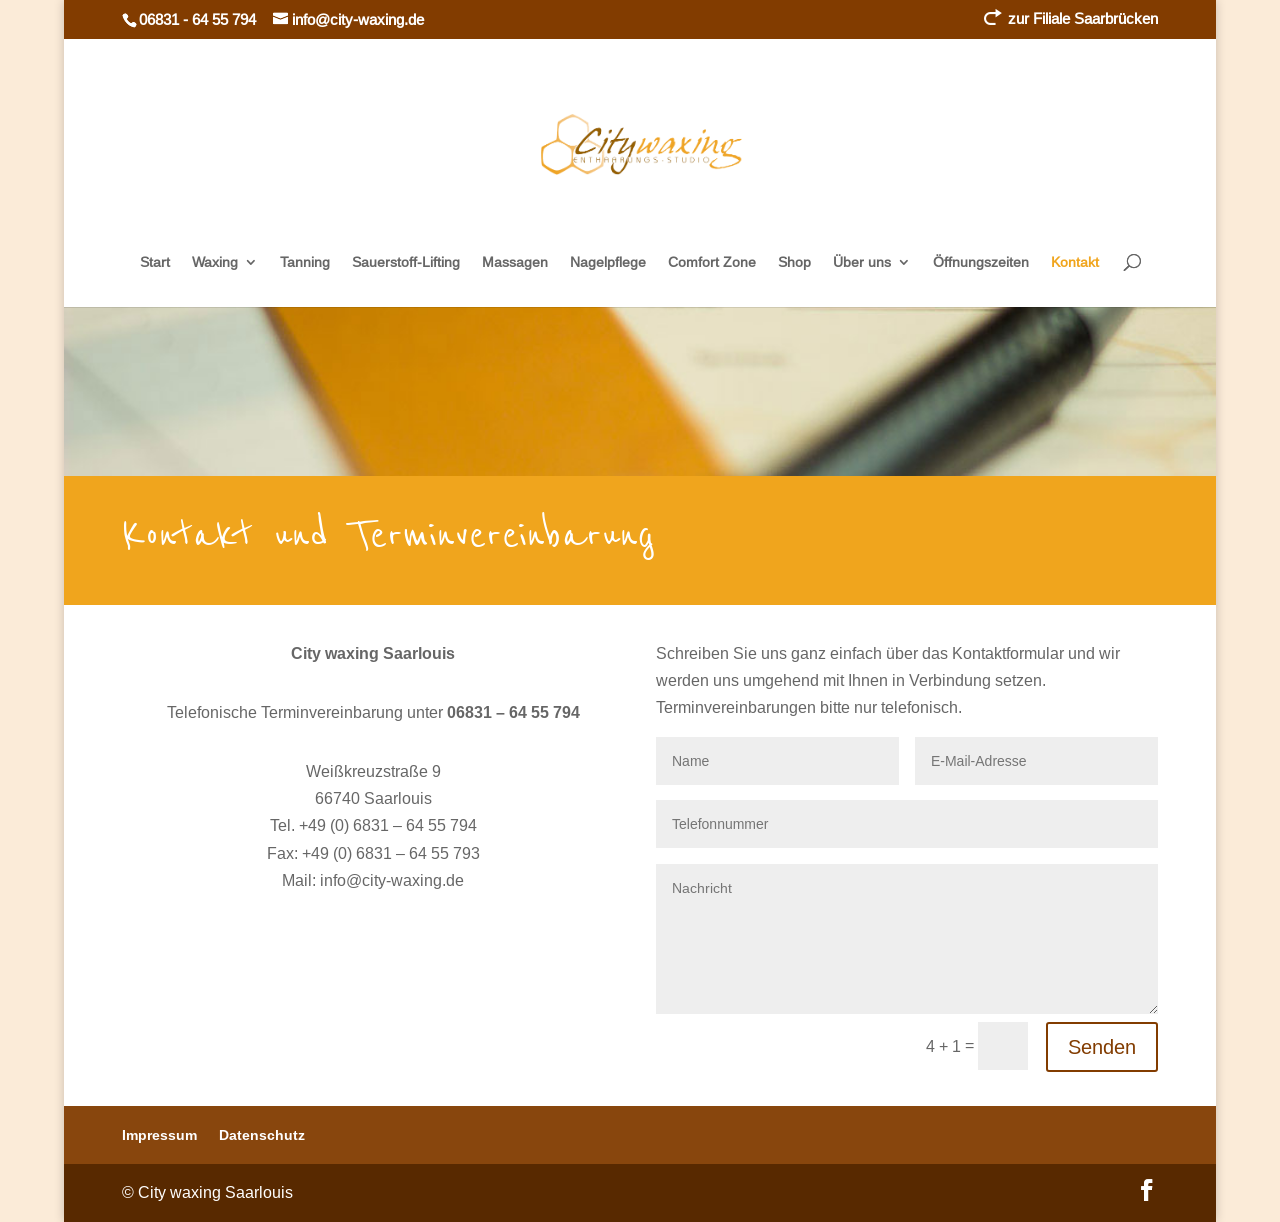 The width and height of the screenshot is (1280, 1222). Describe the element at coordinates (1102, 1047) in the screenshot. I see `Senden` at that location.